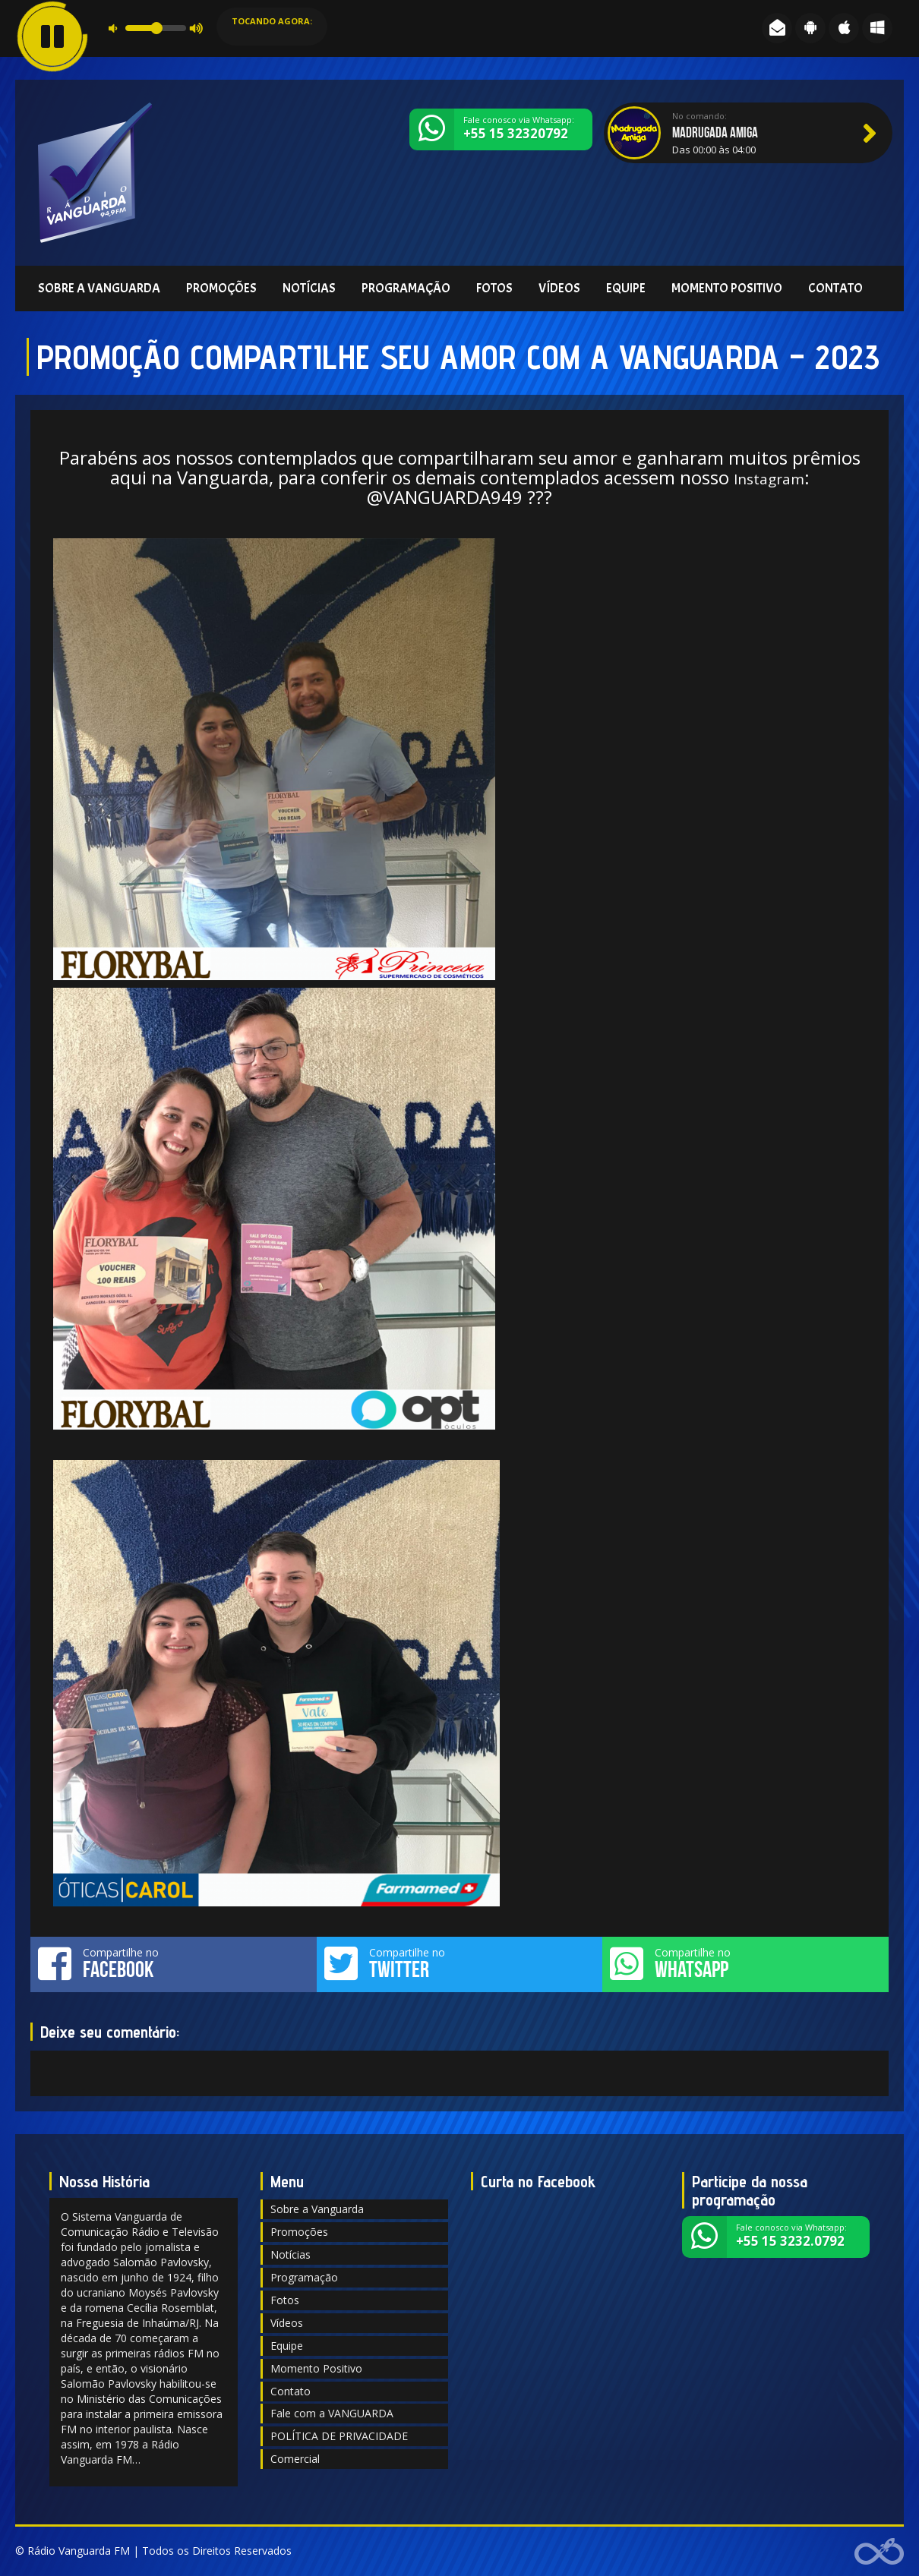 This screenshot has width=919, height=2576. Describe the element at coordinates (626, 288) in the screenshot. I see `Equipe` at that location.